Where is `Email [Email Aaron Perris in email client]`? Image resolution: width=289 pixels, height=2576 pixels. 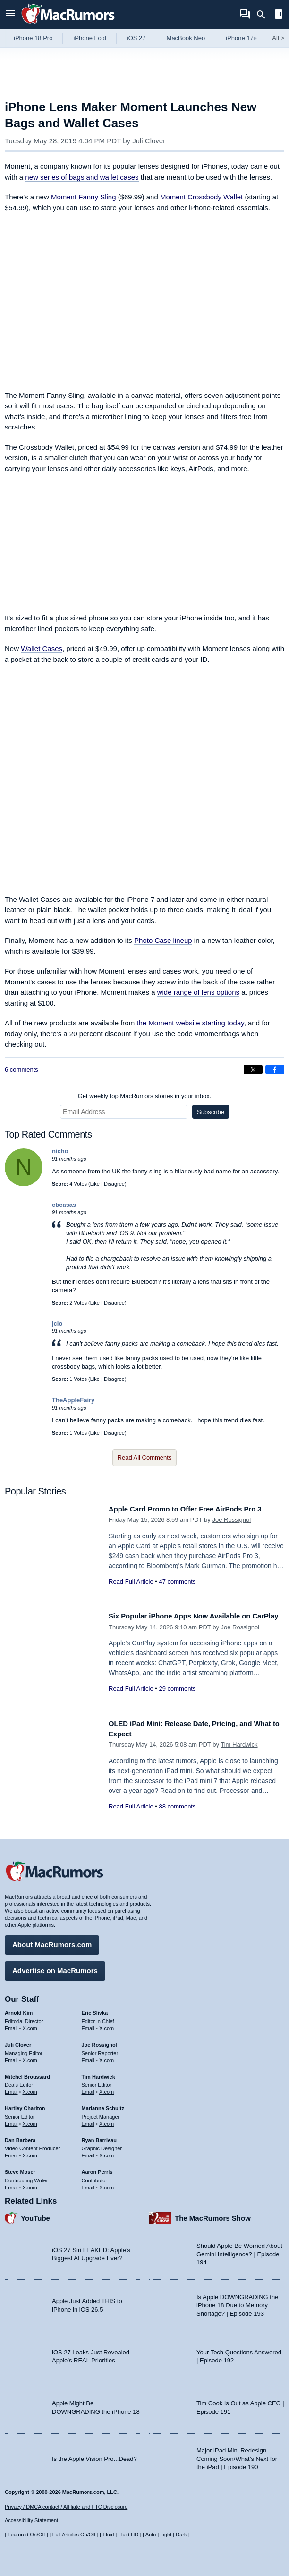 Email [Email Aaron Perris in email client] is located at coordinates (88, 2184).